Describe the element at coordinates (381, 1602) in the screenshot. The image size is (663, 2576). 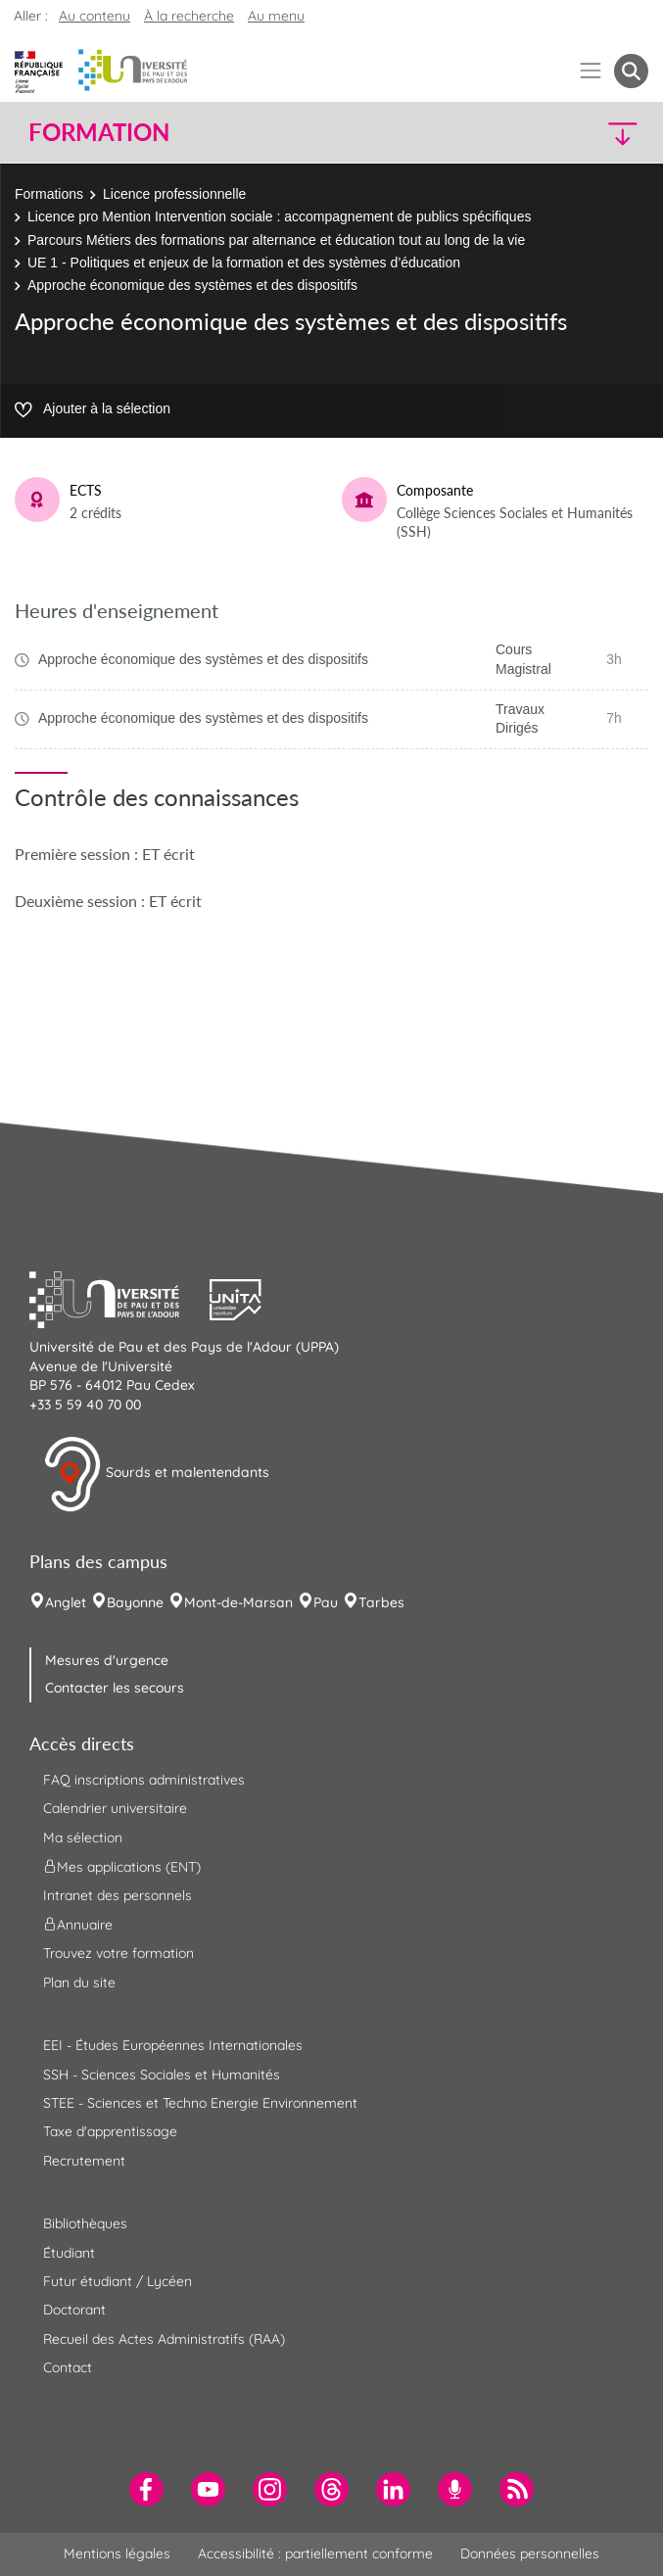
I see `Tarbes [menuitem]` at that location.